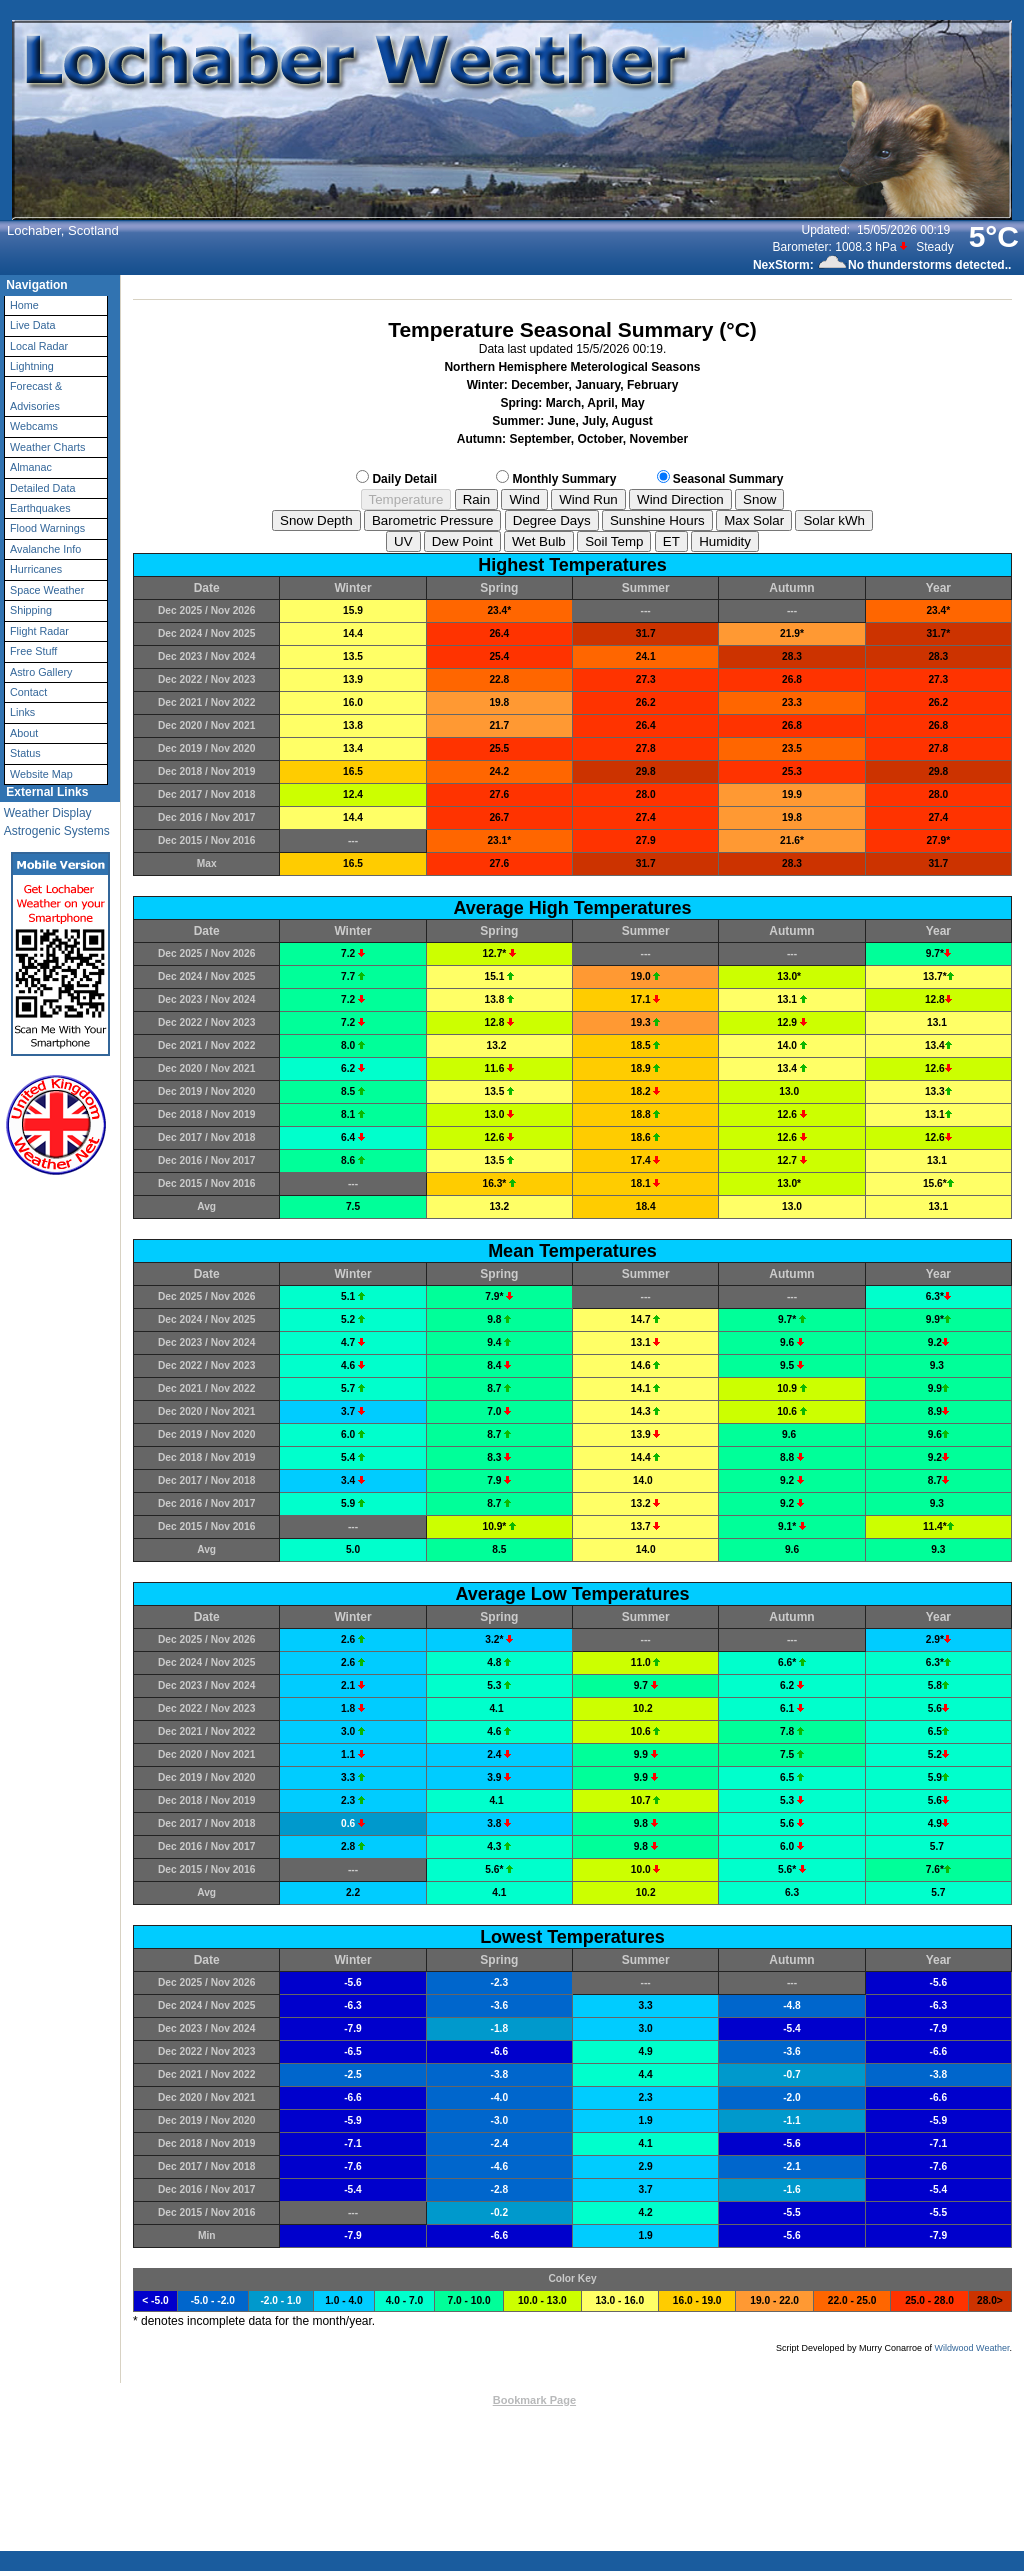 The width and height of the screenshot is (1024, 2571). I want to click on Valid CSS, so click(718, 2420).